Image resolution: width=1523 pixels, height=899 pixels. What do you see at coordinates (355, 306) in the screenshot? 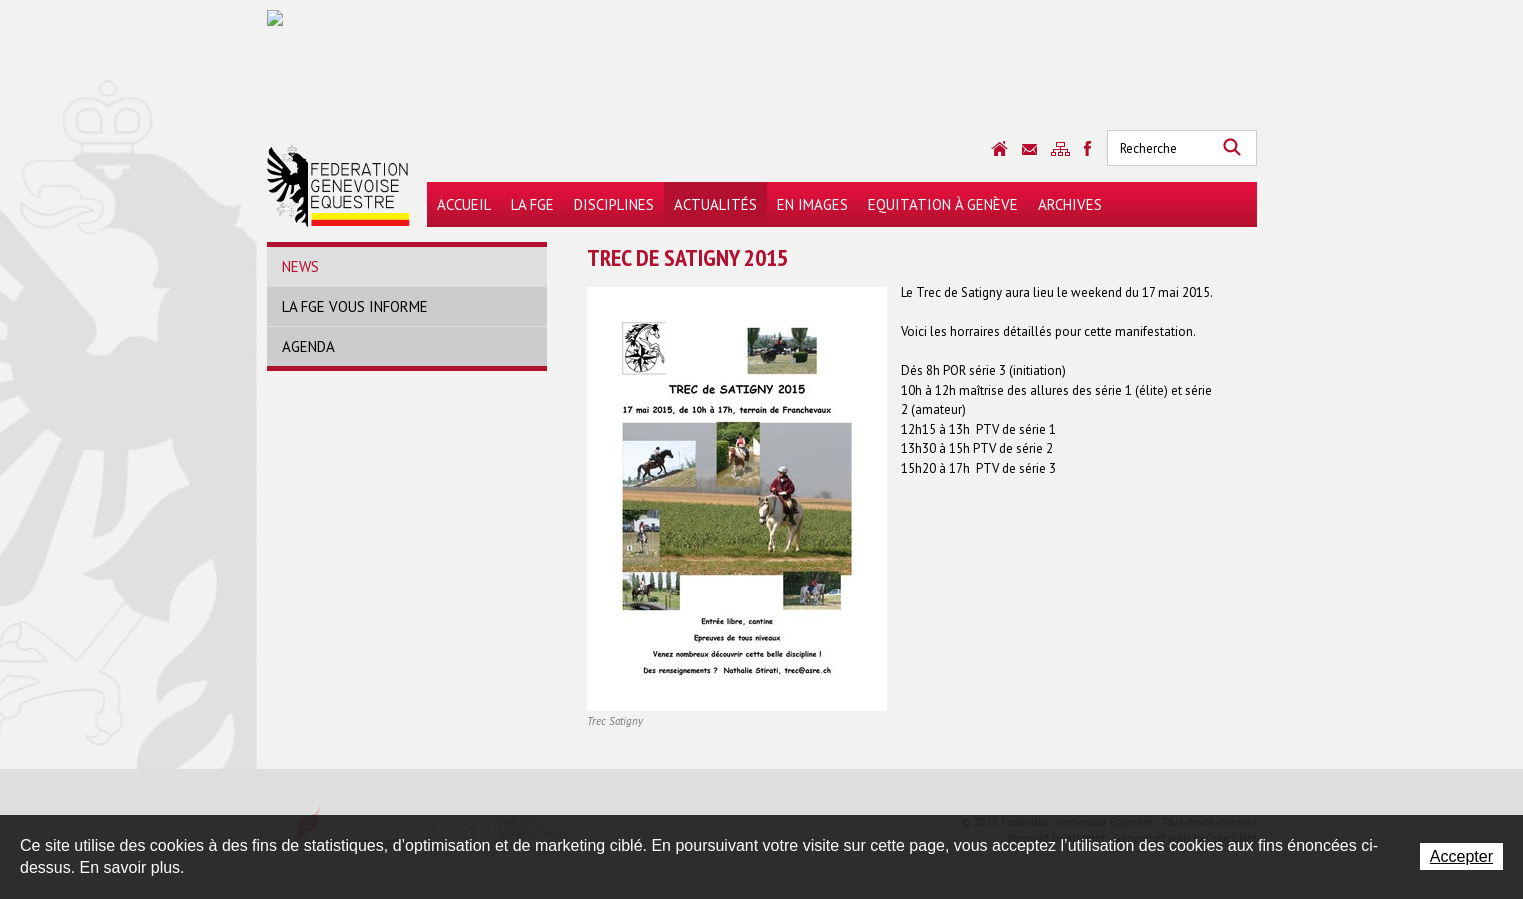
I see `La FGE vous informe` at bounding box center [355, 306].